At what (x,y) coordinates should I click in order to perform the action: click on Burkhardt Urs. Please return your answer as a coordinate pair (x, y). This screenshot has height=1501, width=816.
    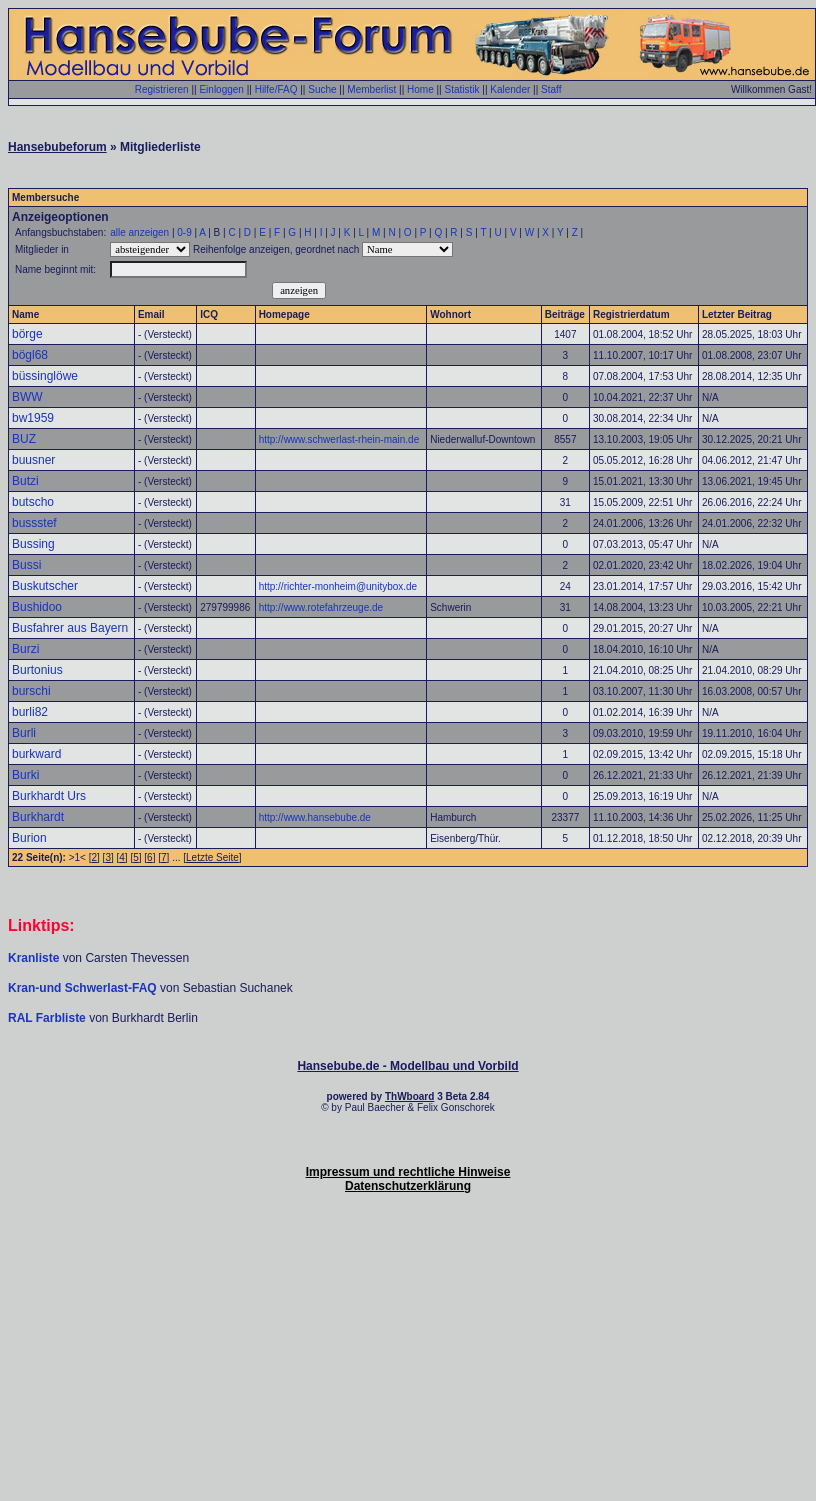
    Looking at the image, I should click on (49, 796).